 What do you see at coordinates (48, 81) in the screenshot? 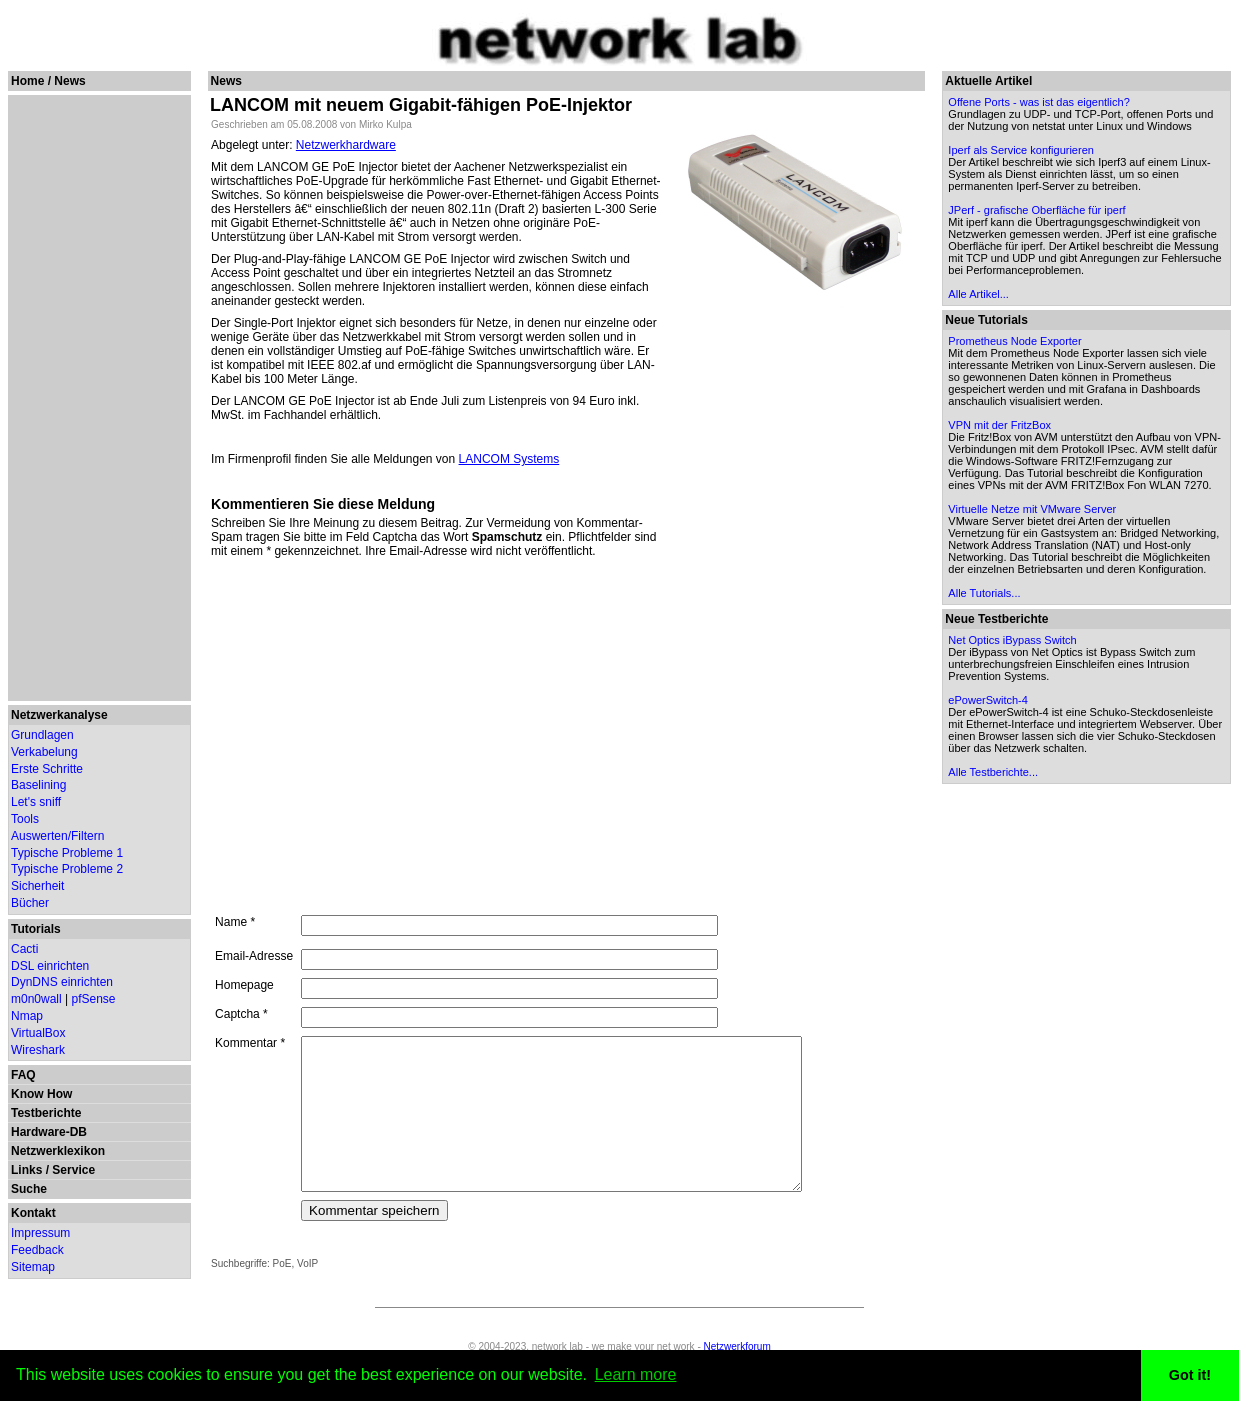
I see `Home / News` at bounding box center [48, 81].